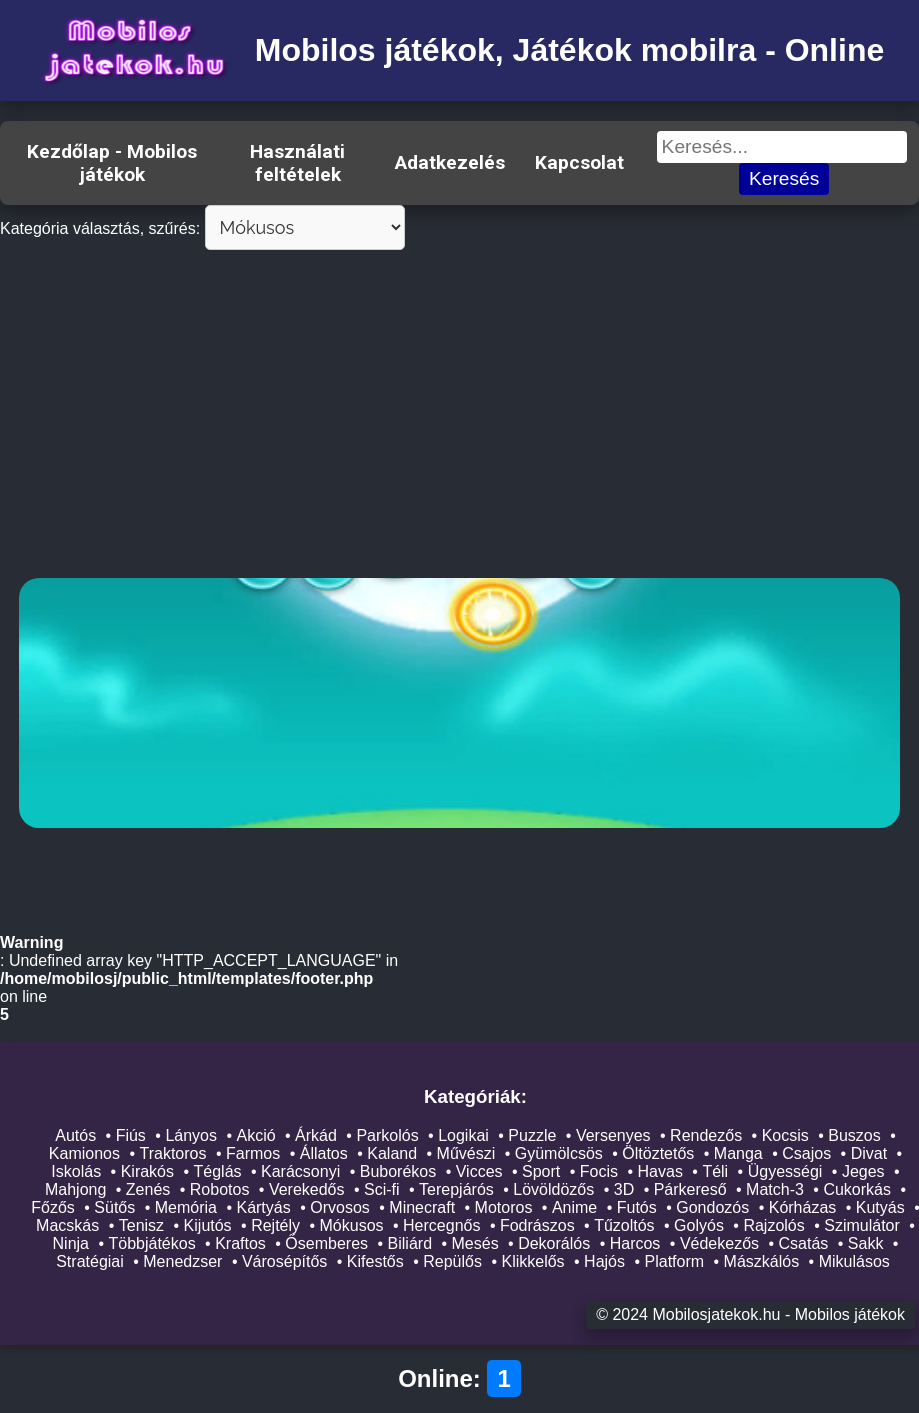 The width and height of the screenshot is (919, 1413). I want to click on Téli, so click(715, 1171).